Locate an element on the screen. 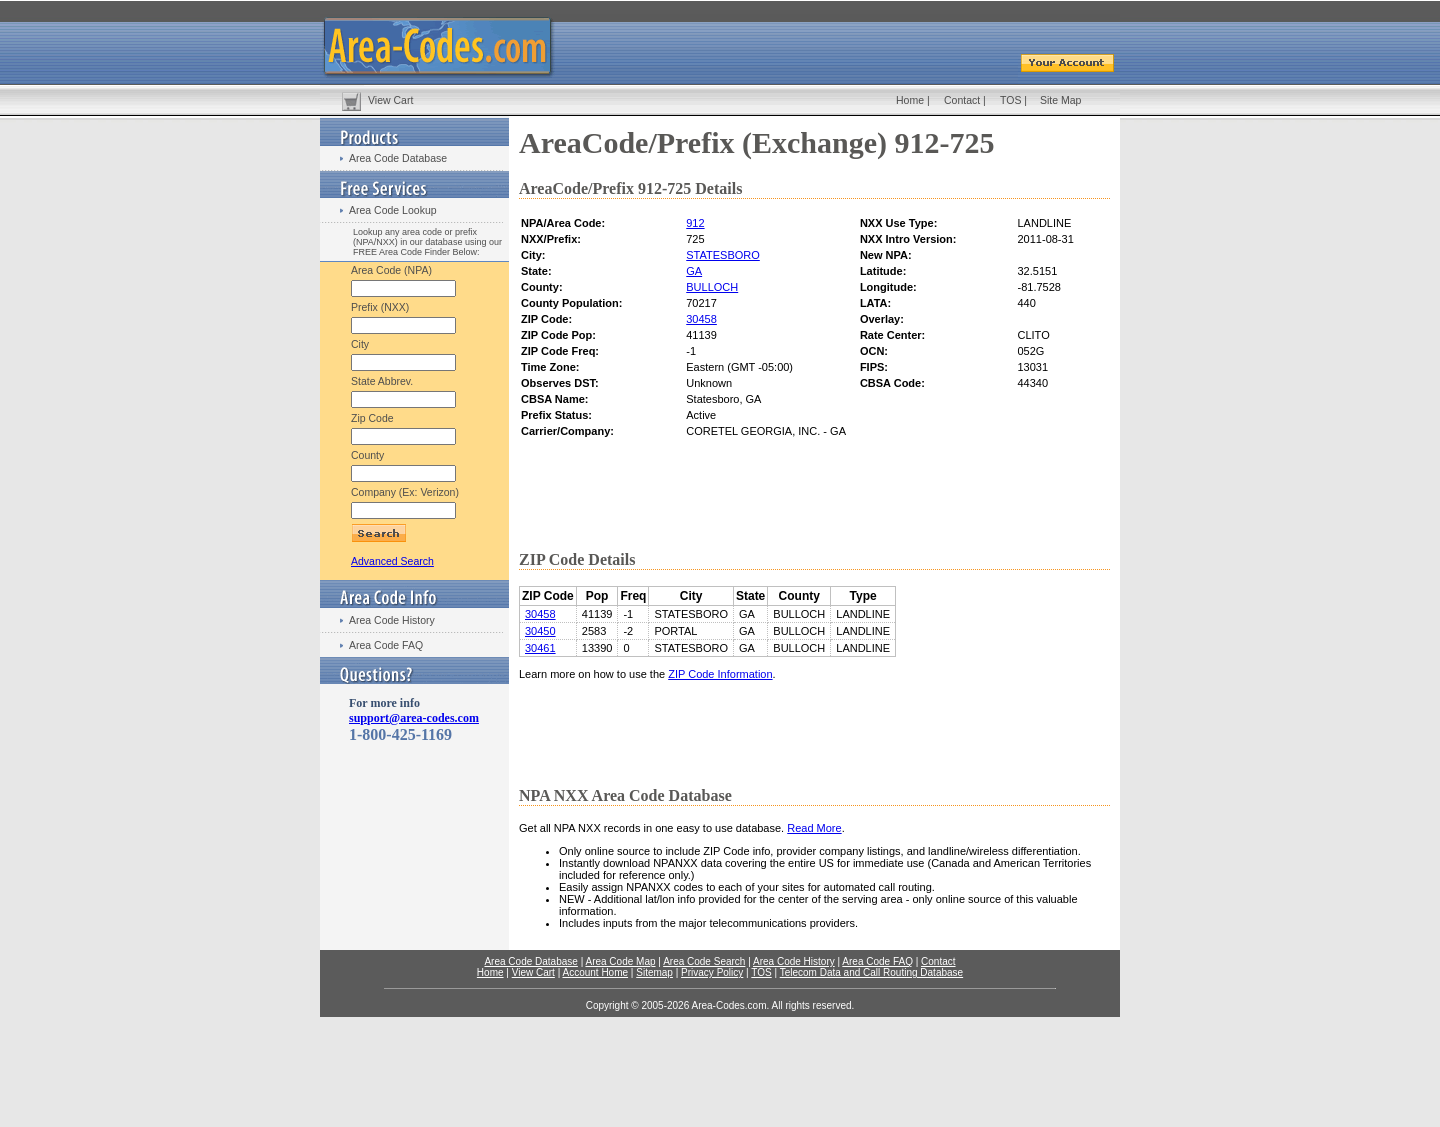  Privacy Policy is located at coordinates (712, 972).